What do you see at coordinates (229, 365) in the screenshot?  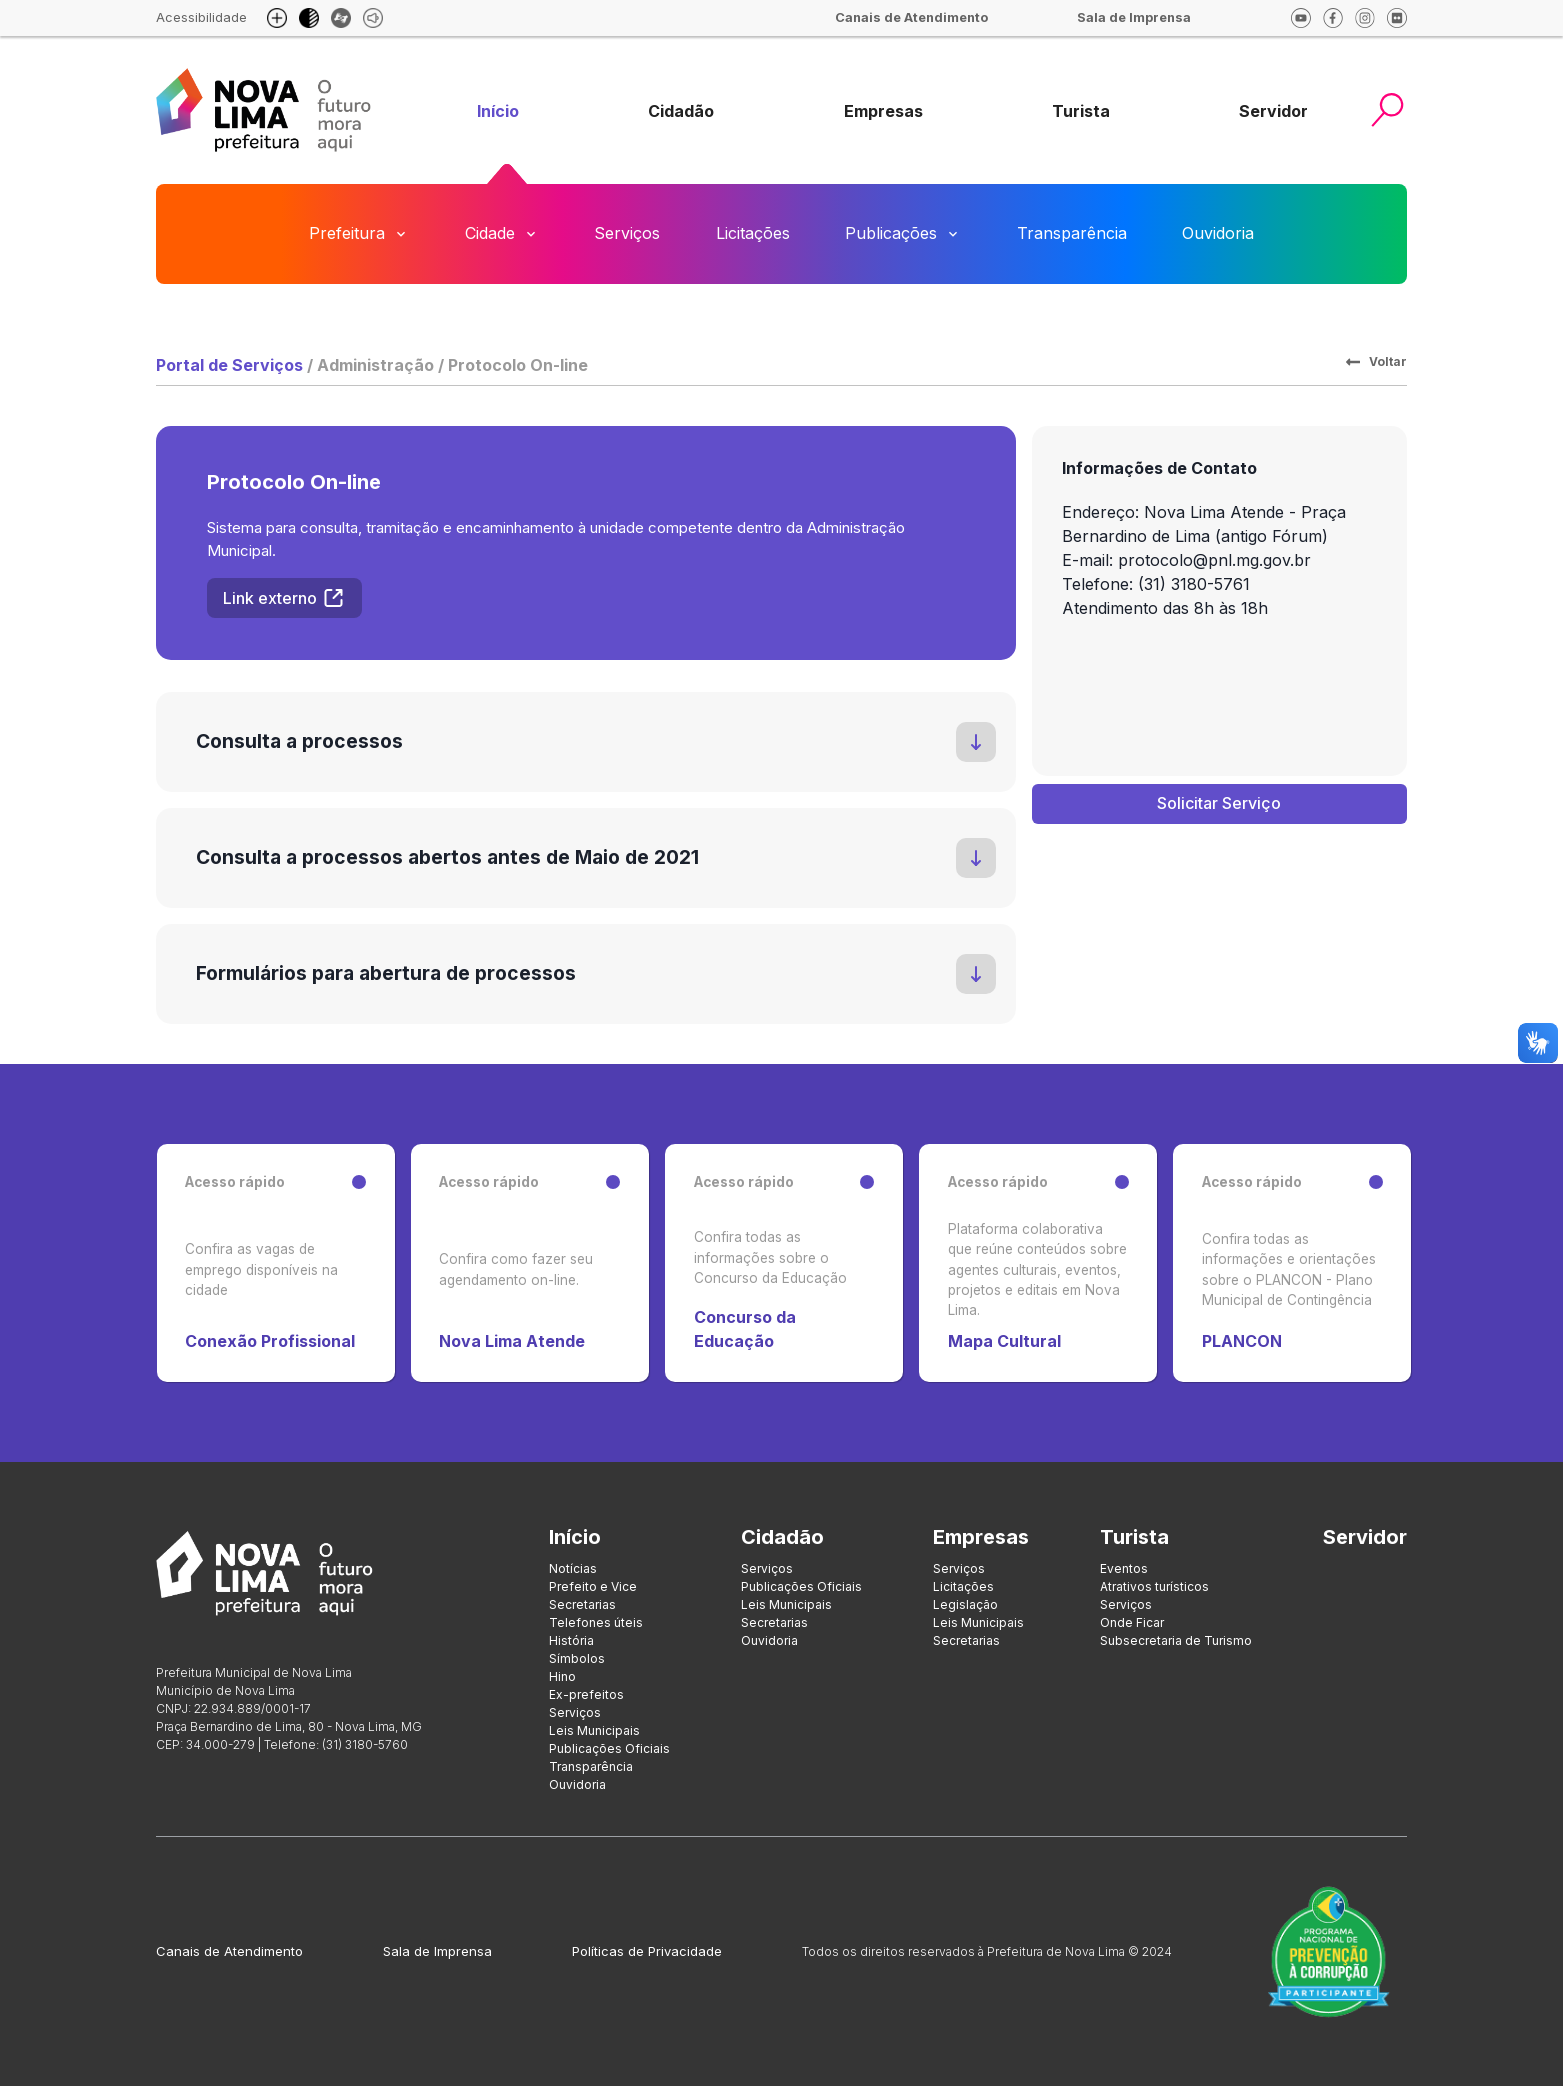 I see `Portal de Serviços` at bounding box center [229, 365].